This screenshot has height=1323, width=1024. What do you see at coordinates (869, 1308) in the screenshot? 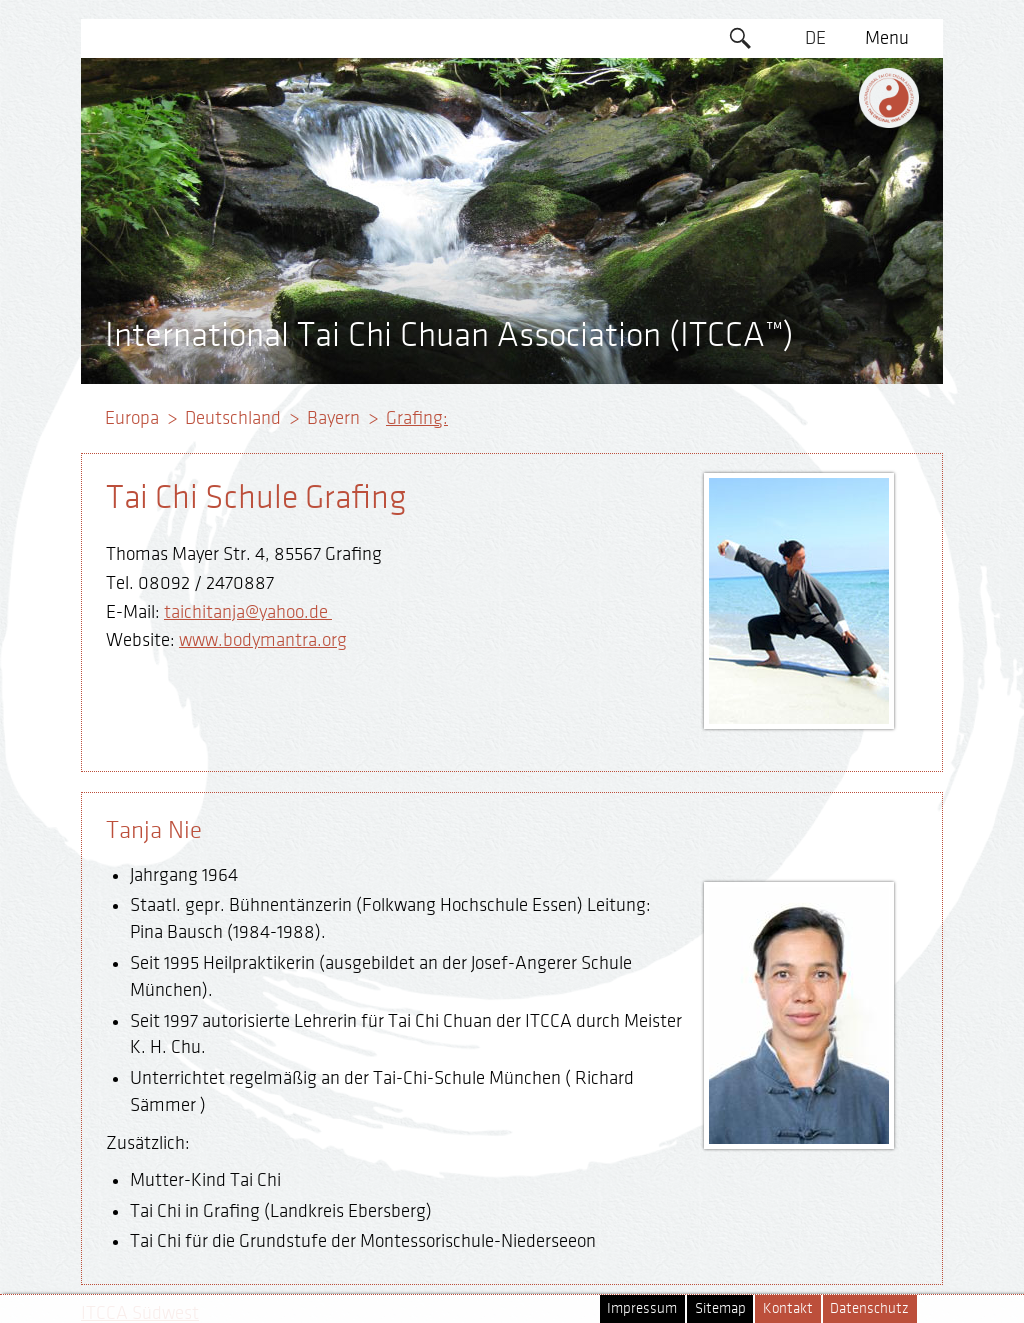
I see `Datenschutz` at bounding box center [869, 1308].